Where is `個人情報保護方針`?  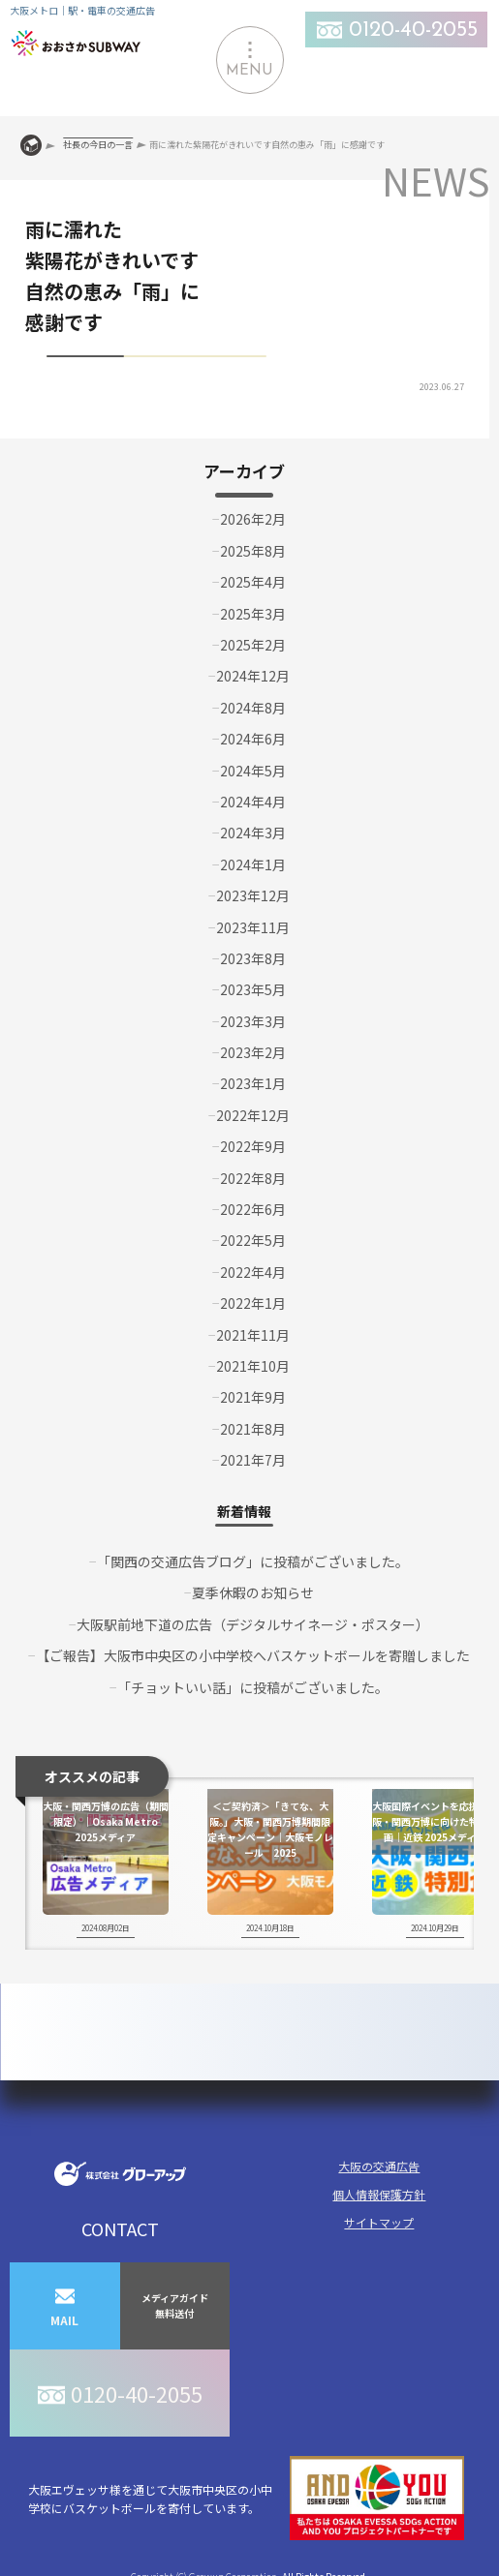 個人情報保護方針 is located at coordinates (378, 2194).